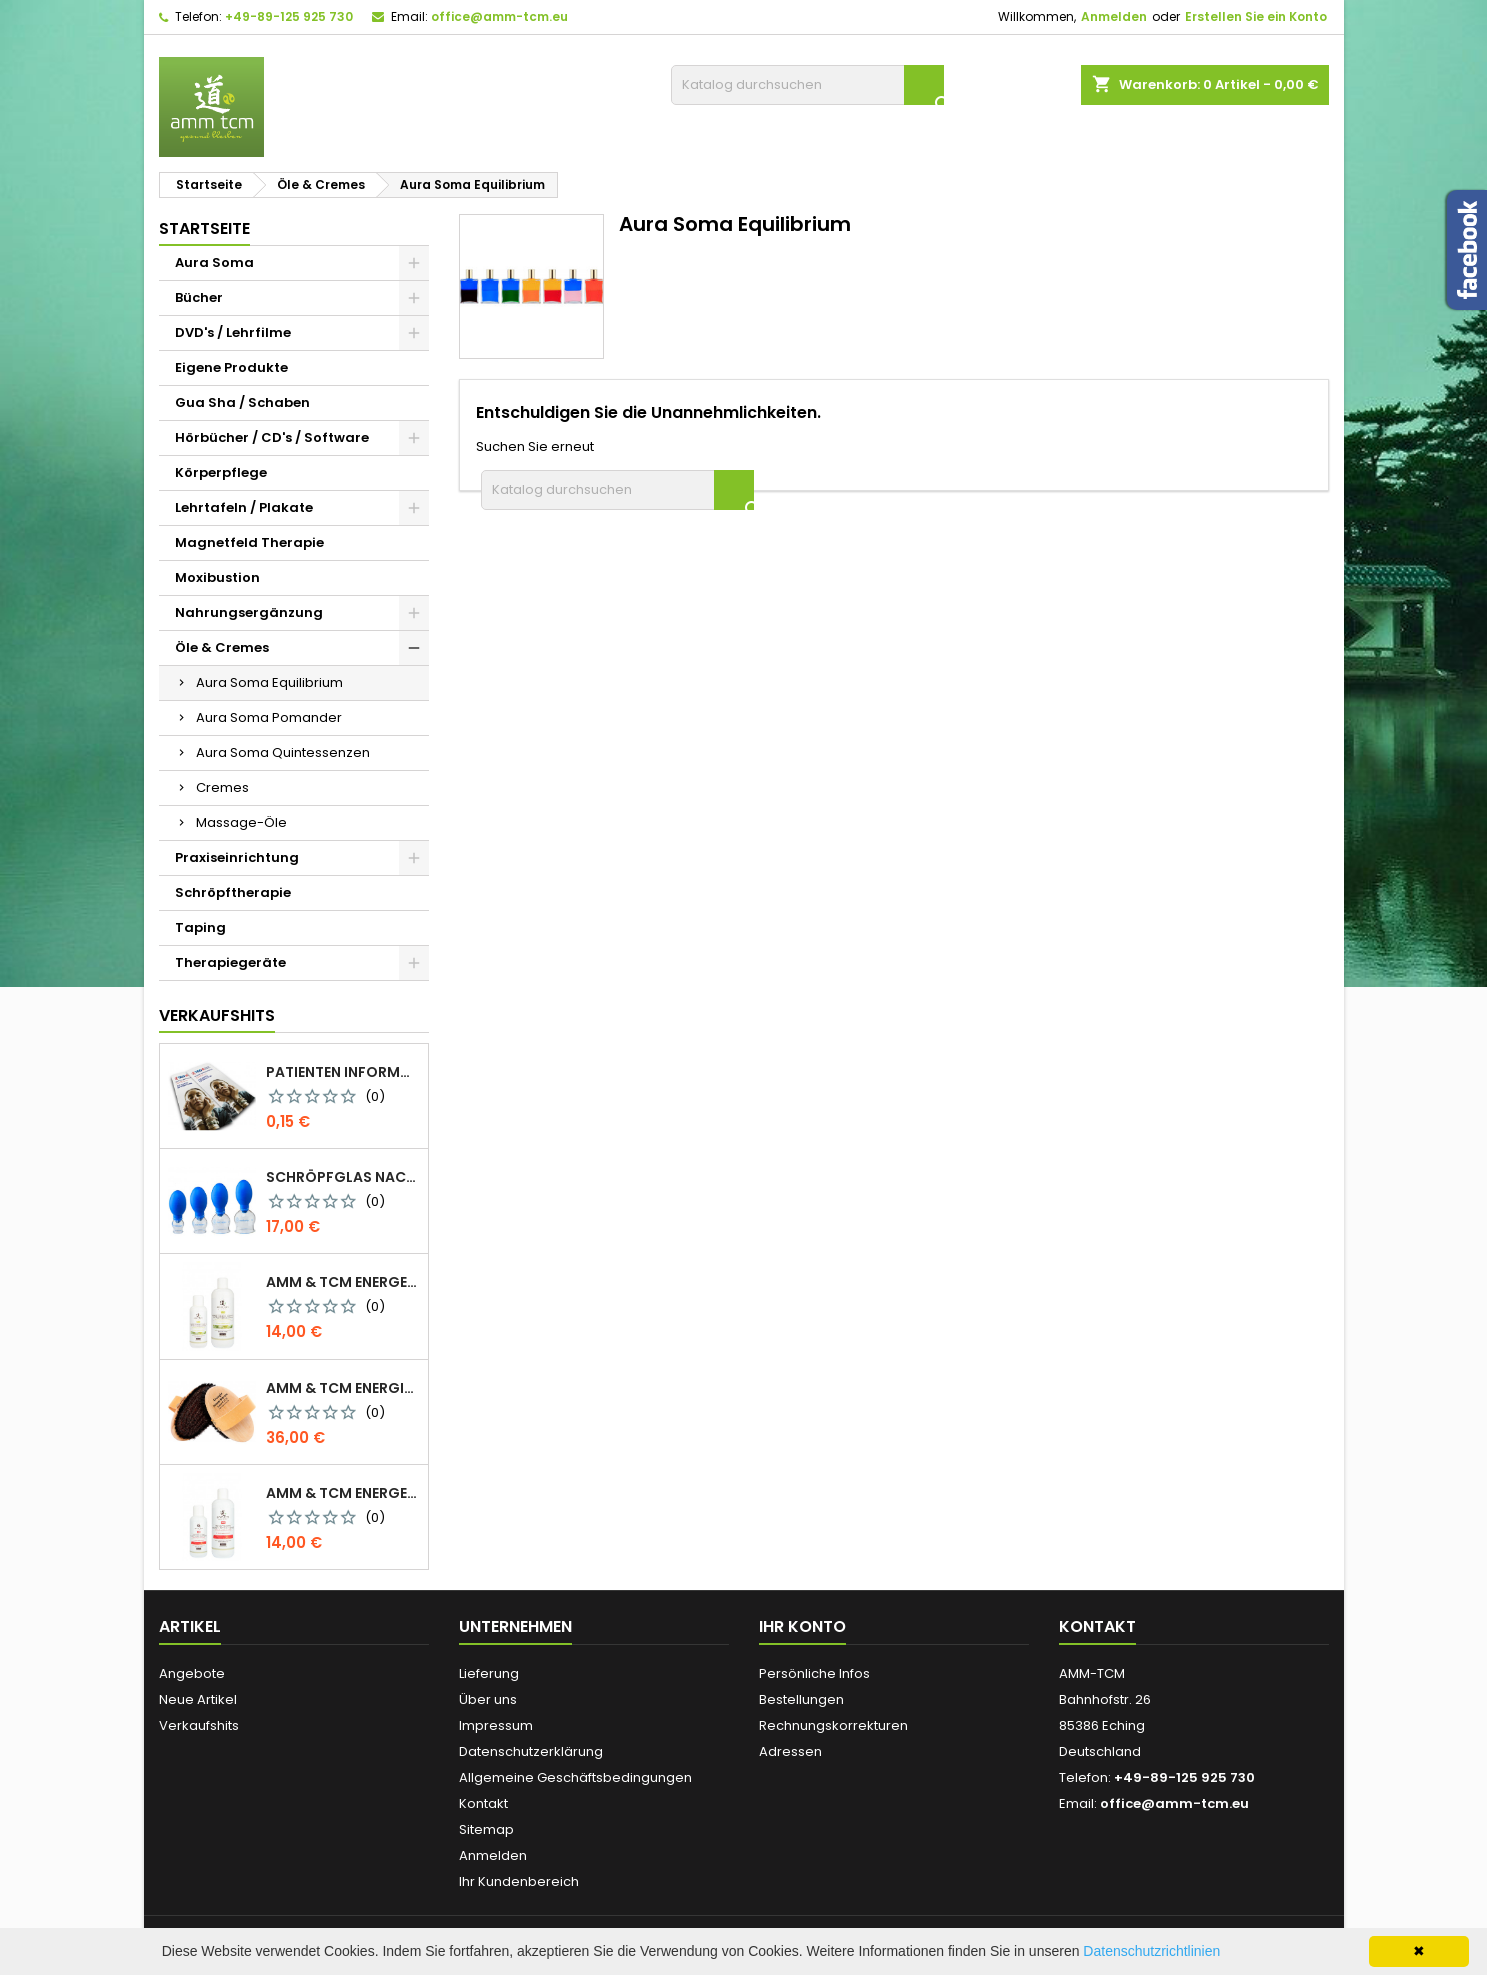 The width and height of the screenshot is (1487, 1975). Describe the element at coordinates (496, 1725) in the screenshot. I see `Impressum` at that location.